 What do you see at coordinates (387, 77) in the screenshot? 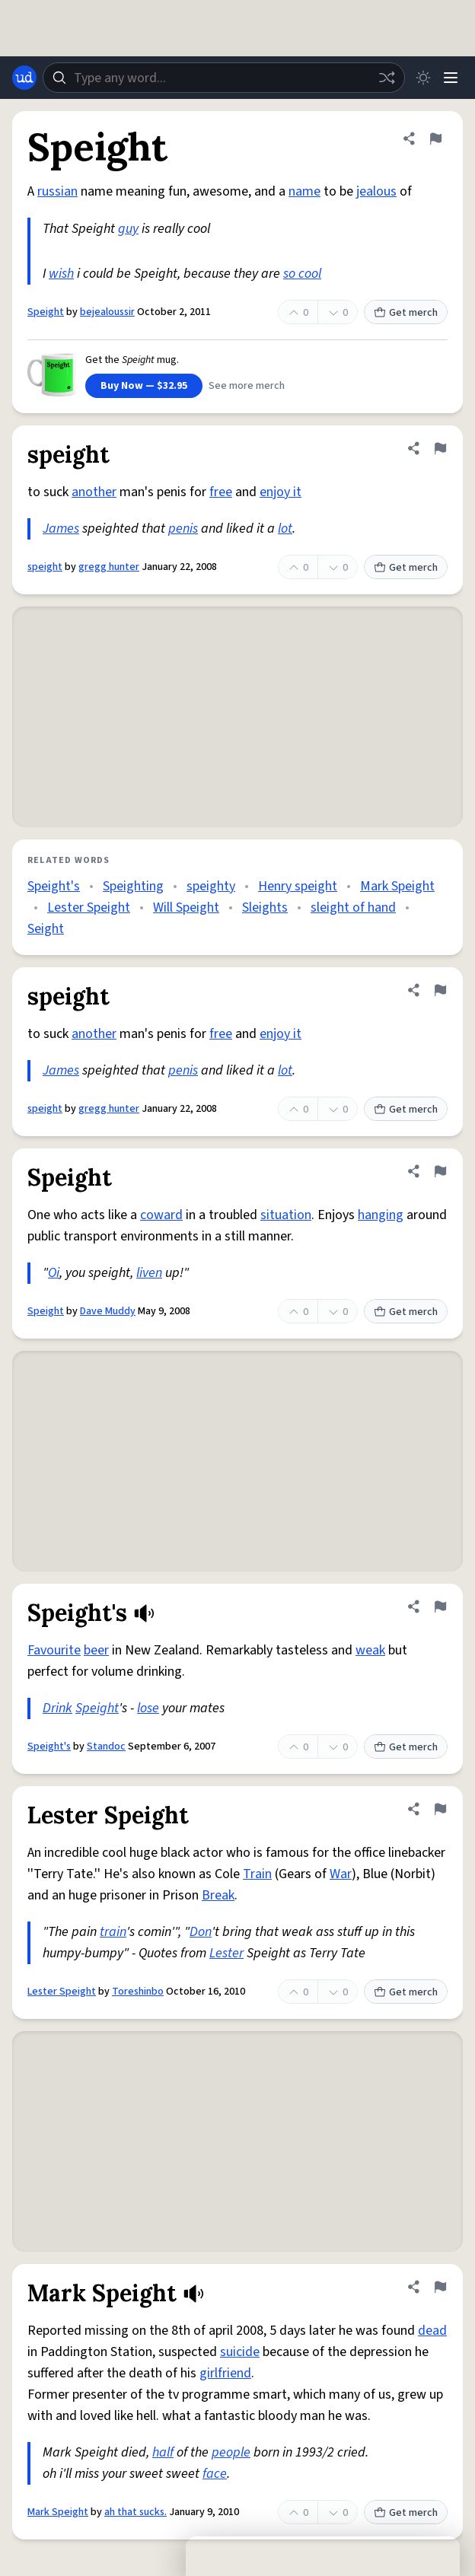
I see `[Random word]` at bounding box center [387, 77].